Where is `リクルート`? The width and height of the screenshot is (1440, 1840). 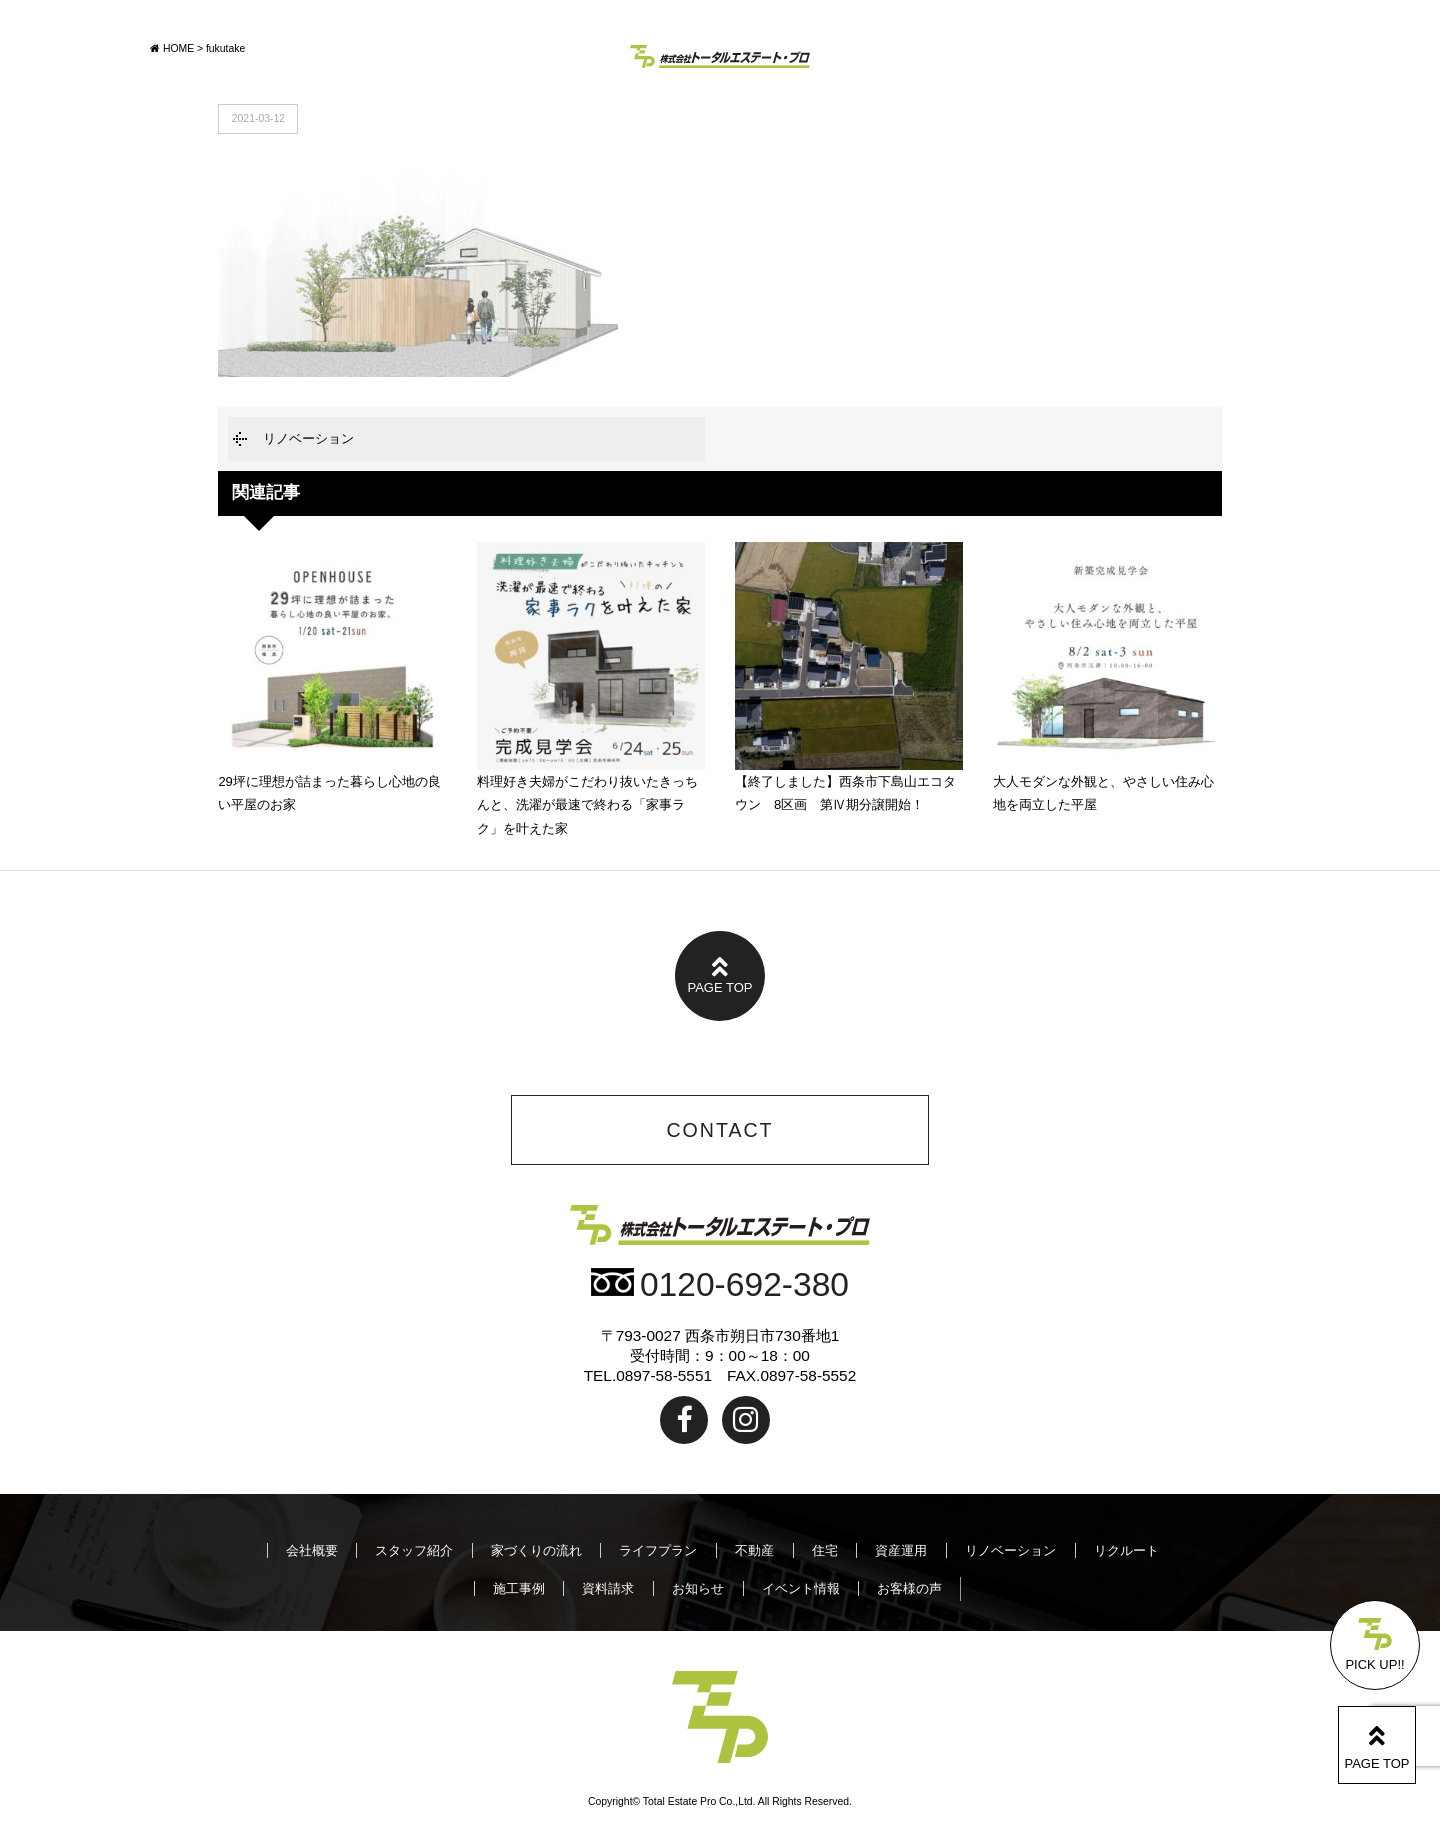
リクルート is located at coordinates (1126, 1550).